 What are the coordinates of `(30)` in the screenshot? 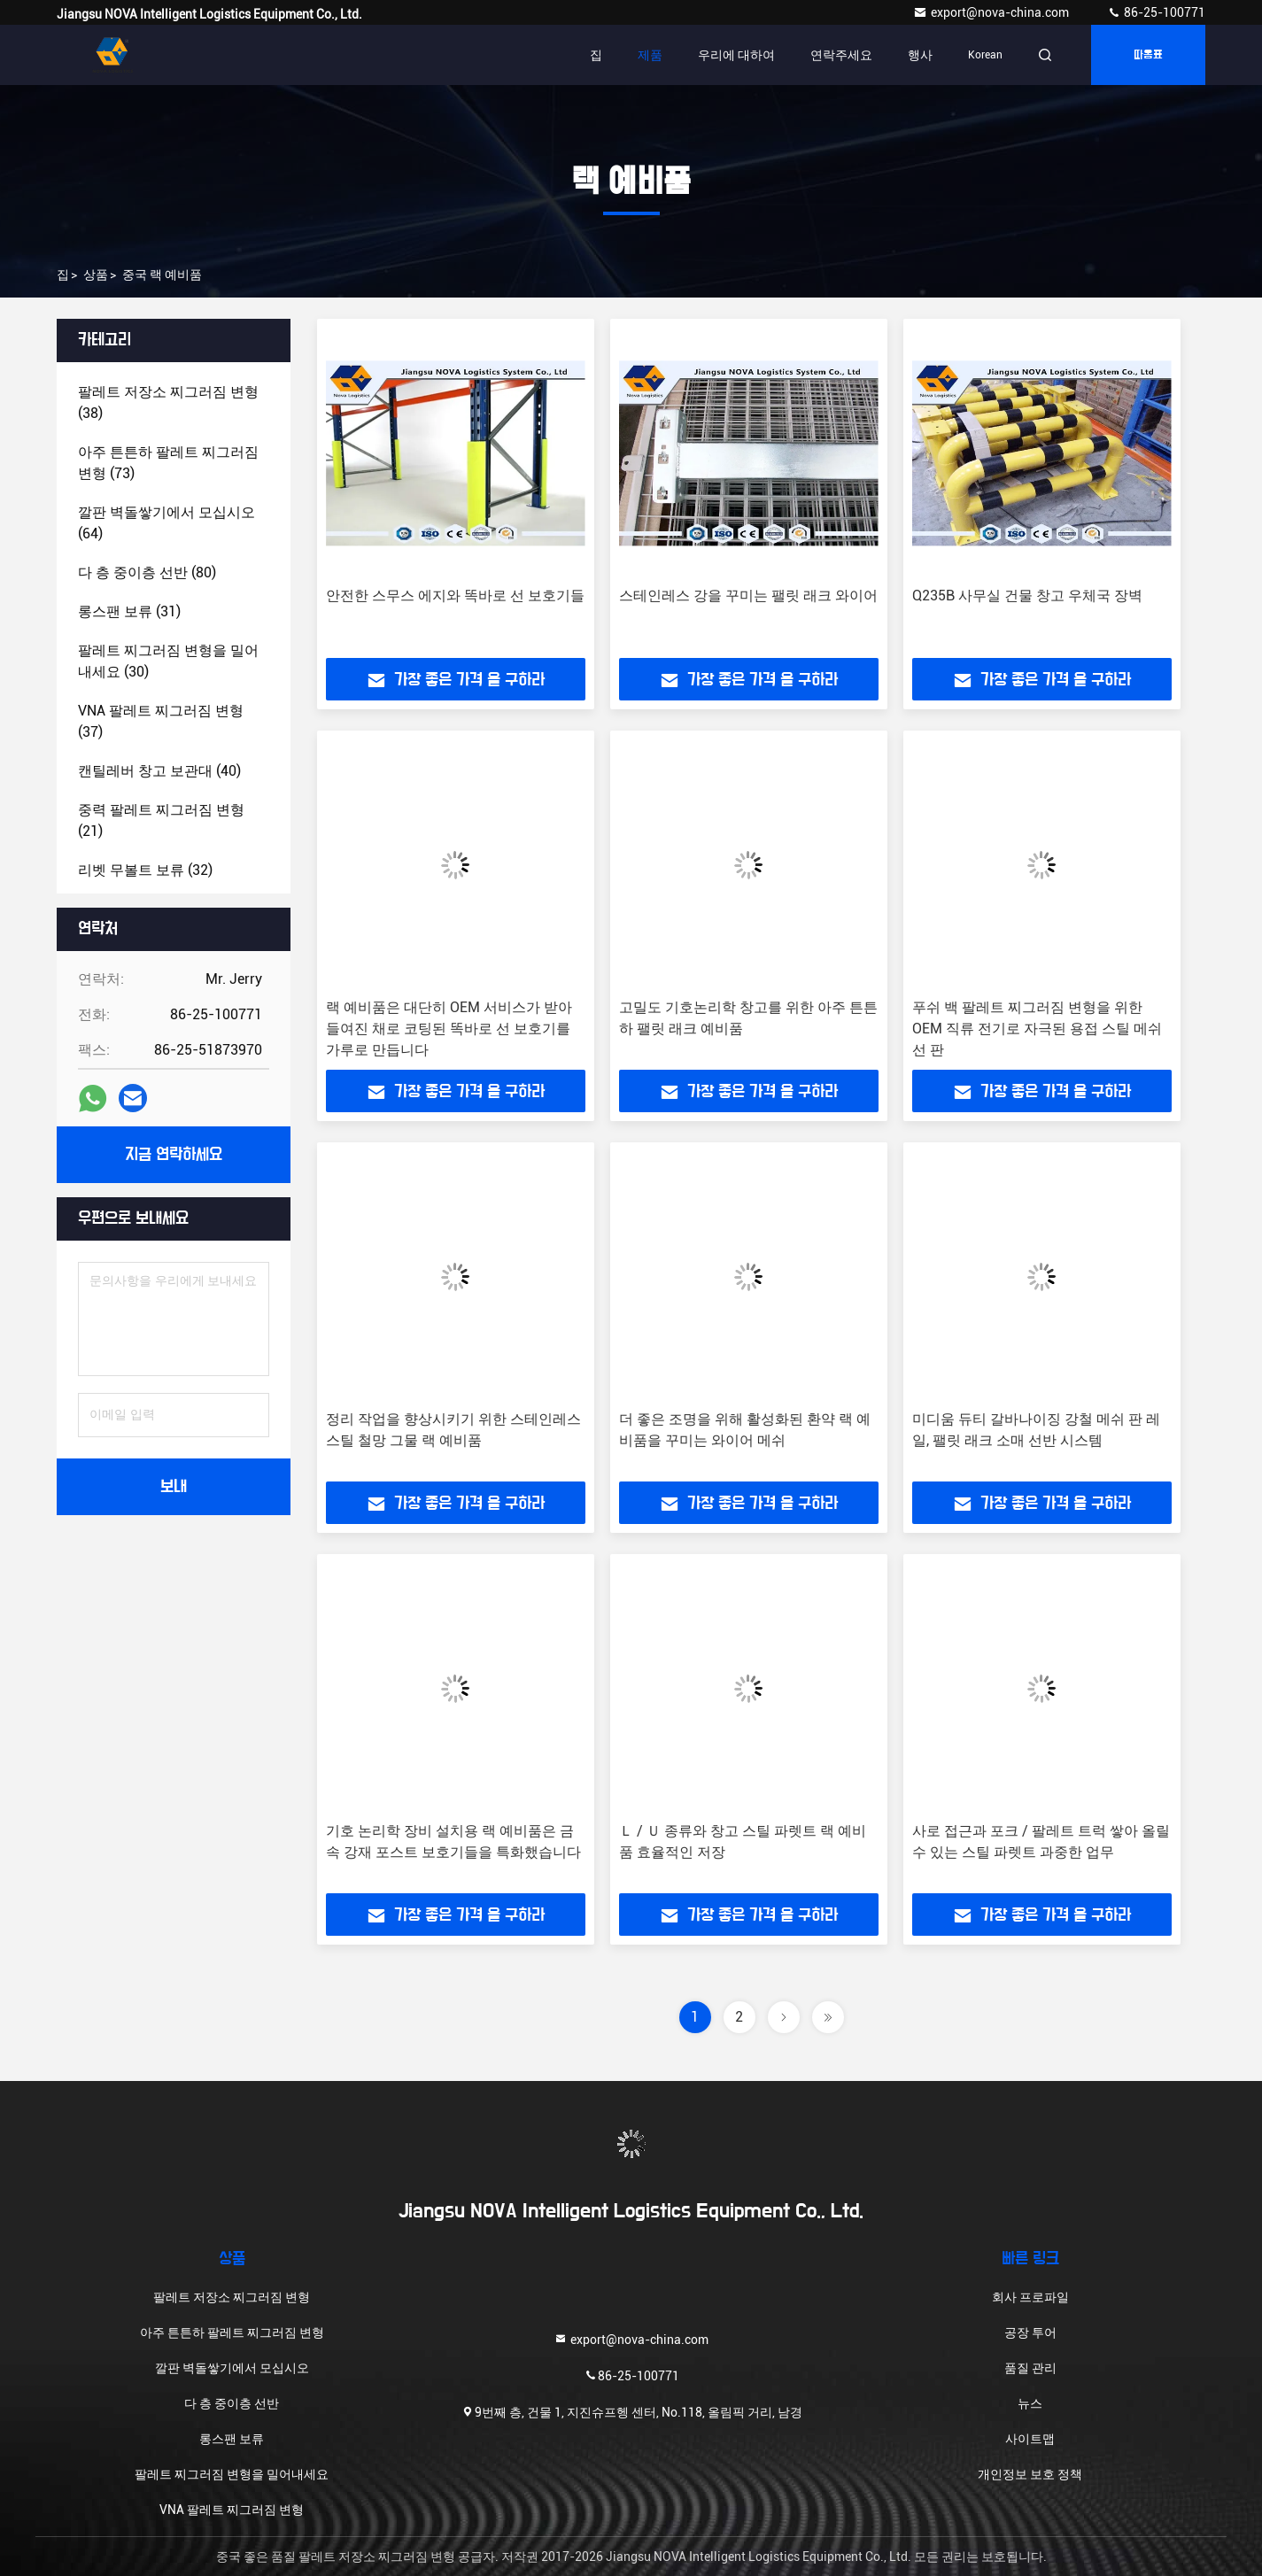 It's located at (168, 661).